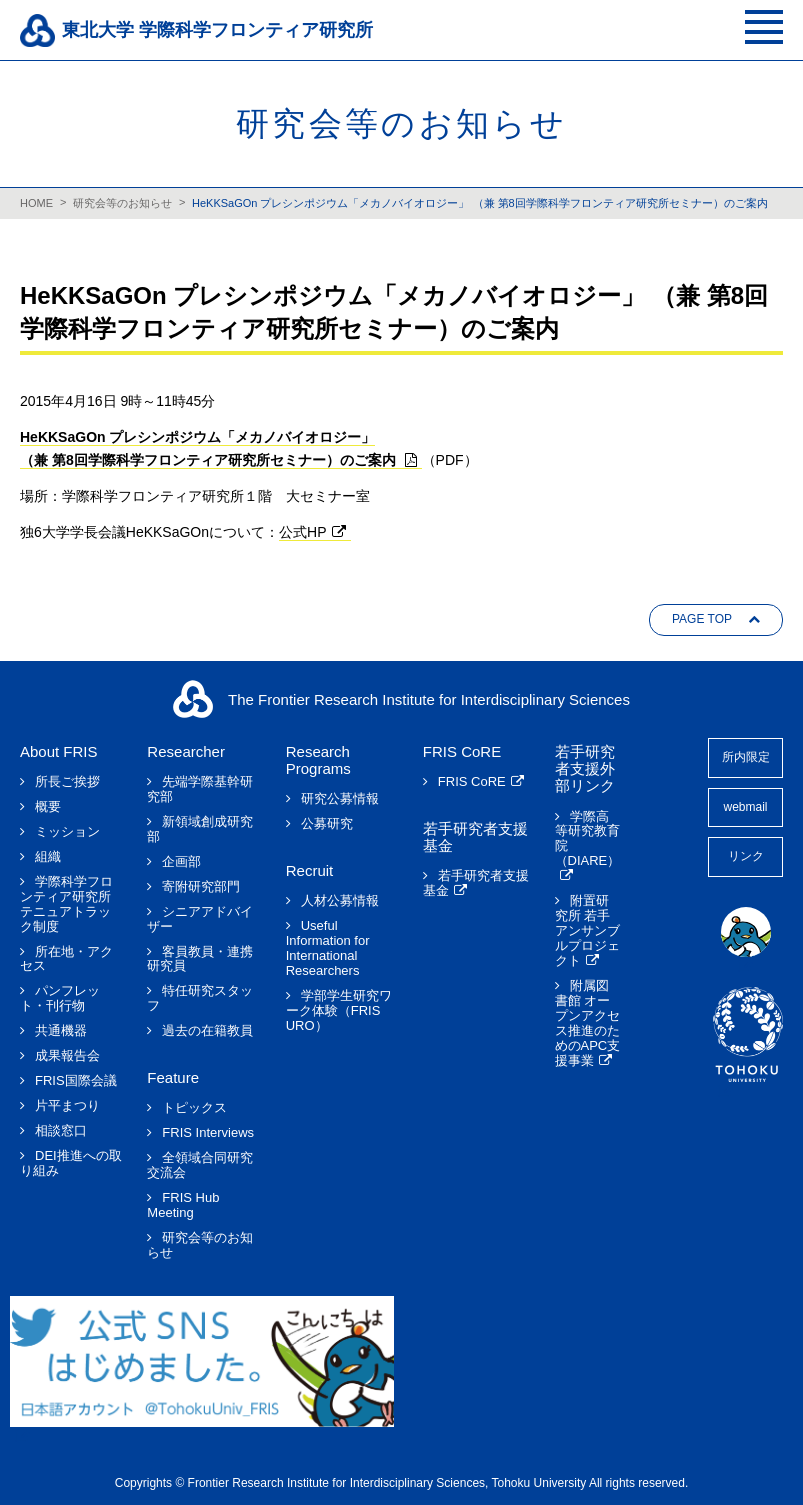 Image resolution: width=803 pixels, height=1505 pixels. What do you see at coordinates (208, 1133) in the screenshot?
I see `FRIS Interviews` at bounding box center [208, 1133].